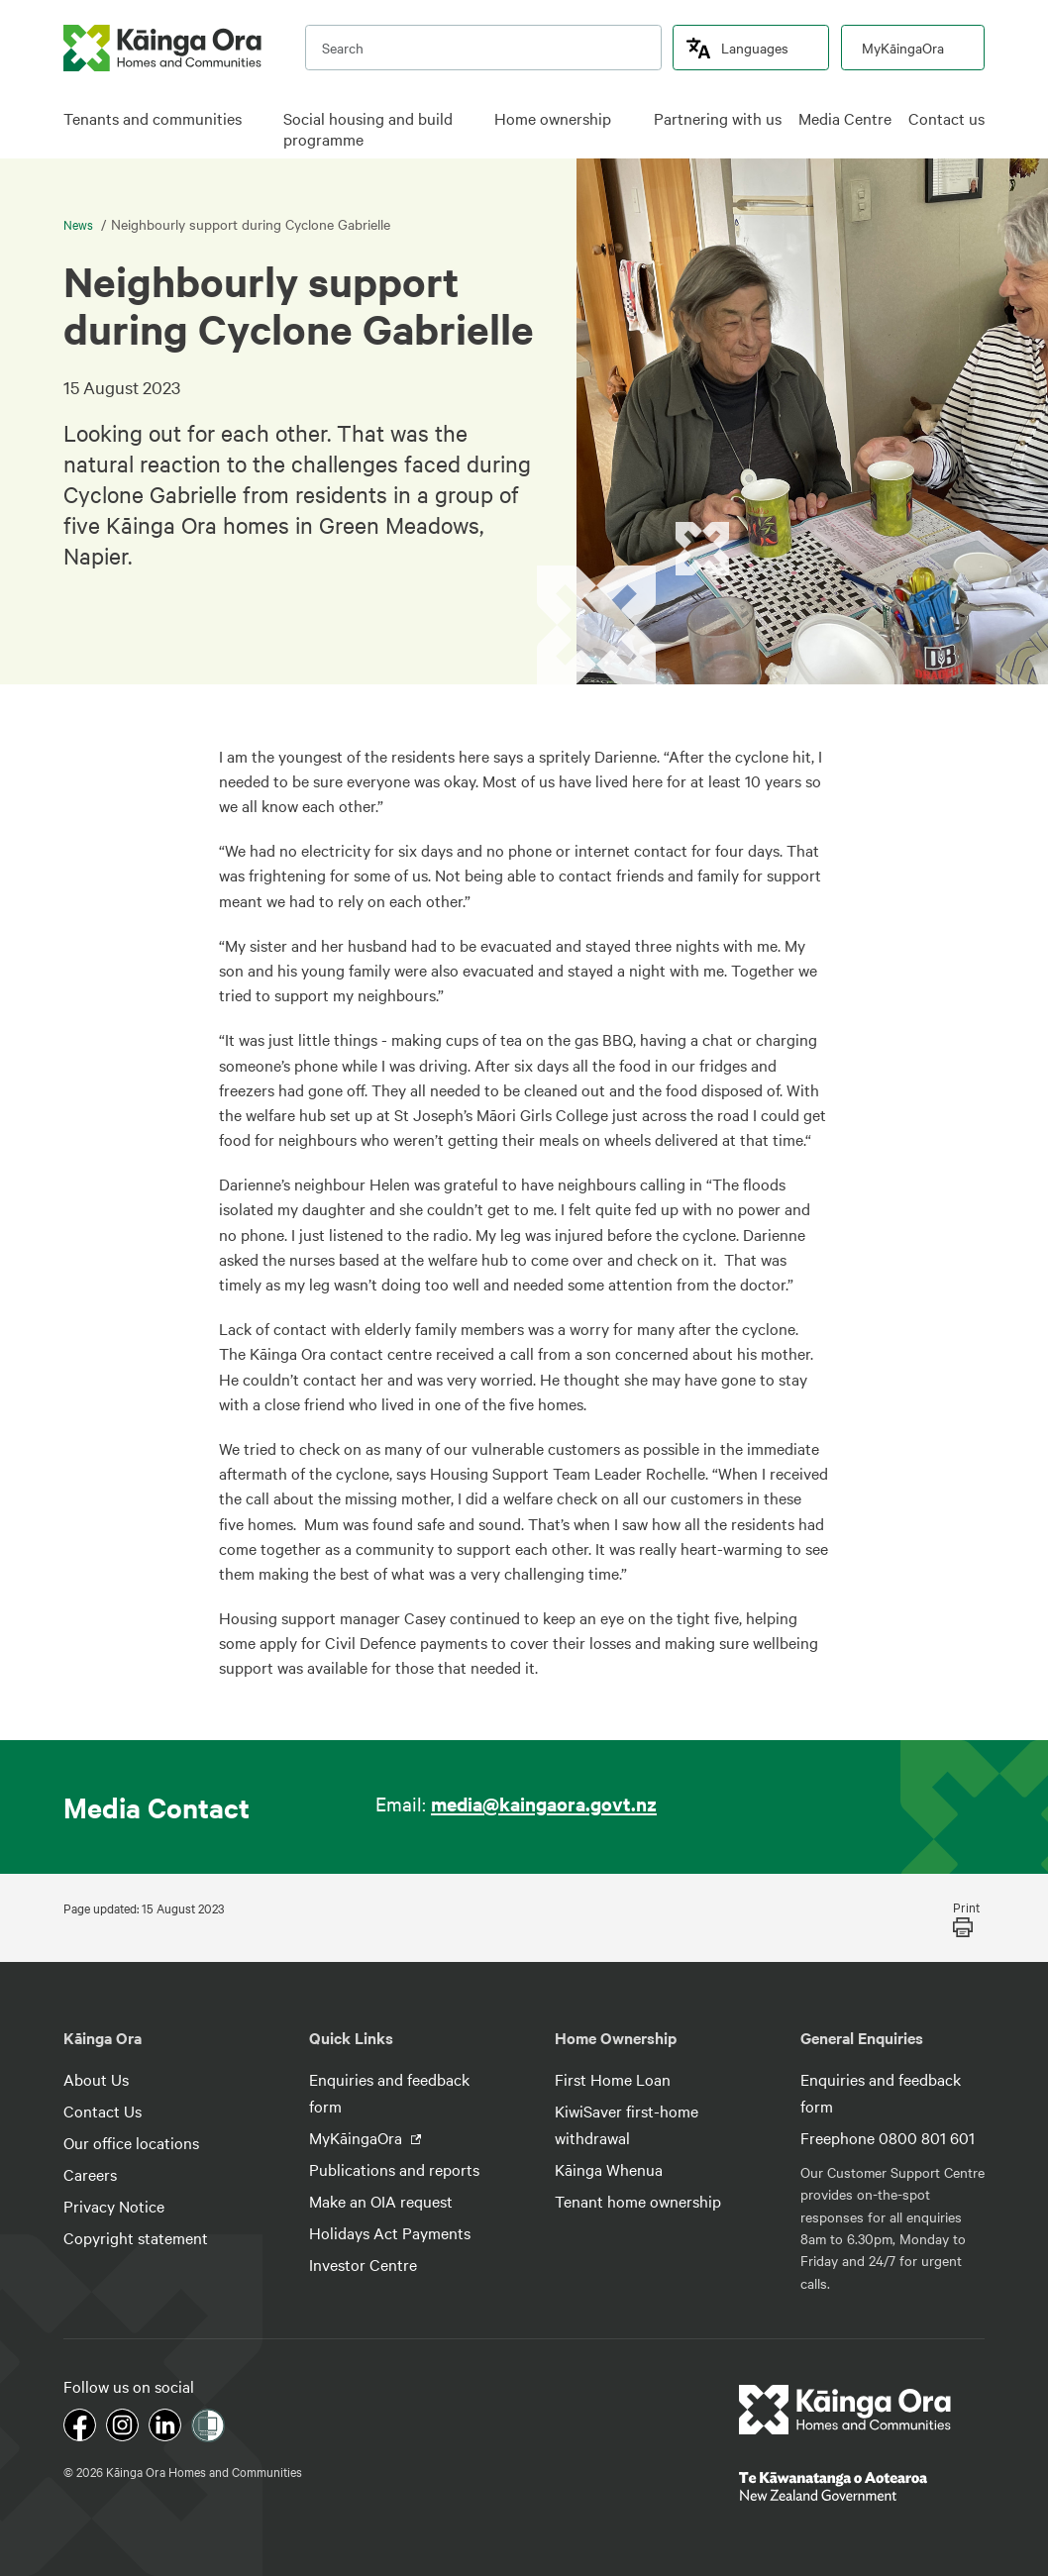 The height and width of the screenshot is (2576, 1048). I want to click on Home ownership, so click(552, 118).